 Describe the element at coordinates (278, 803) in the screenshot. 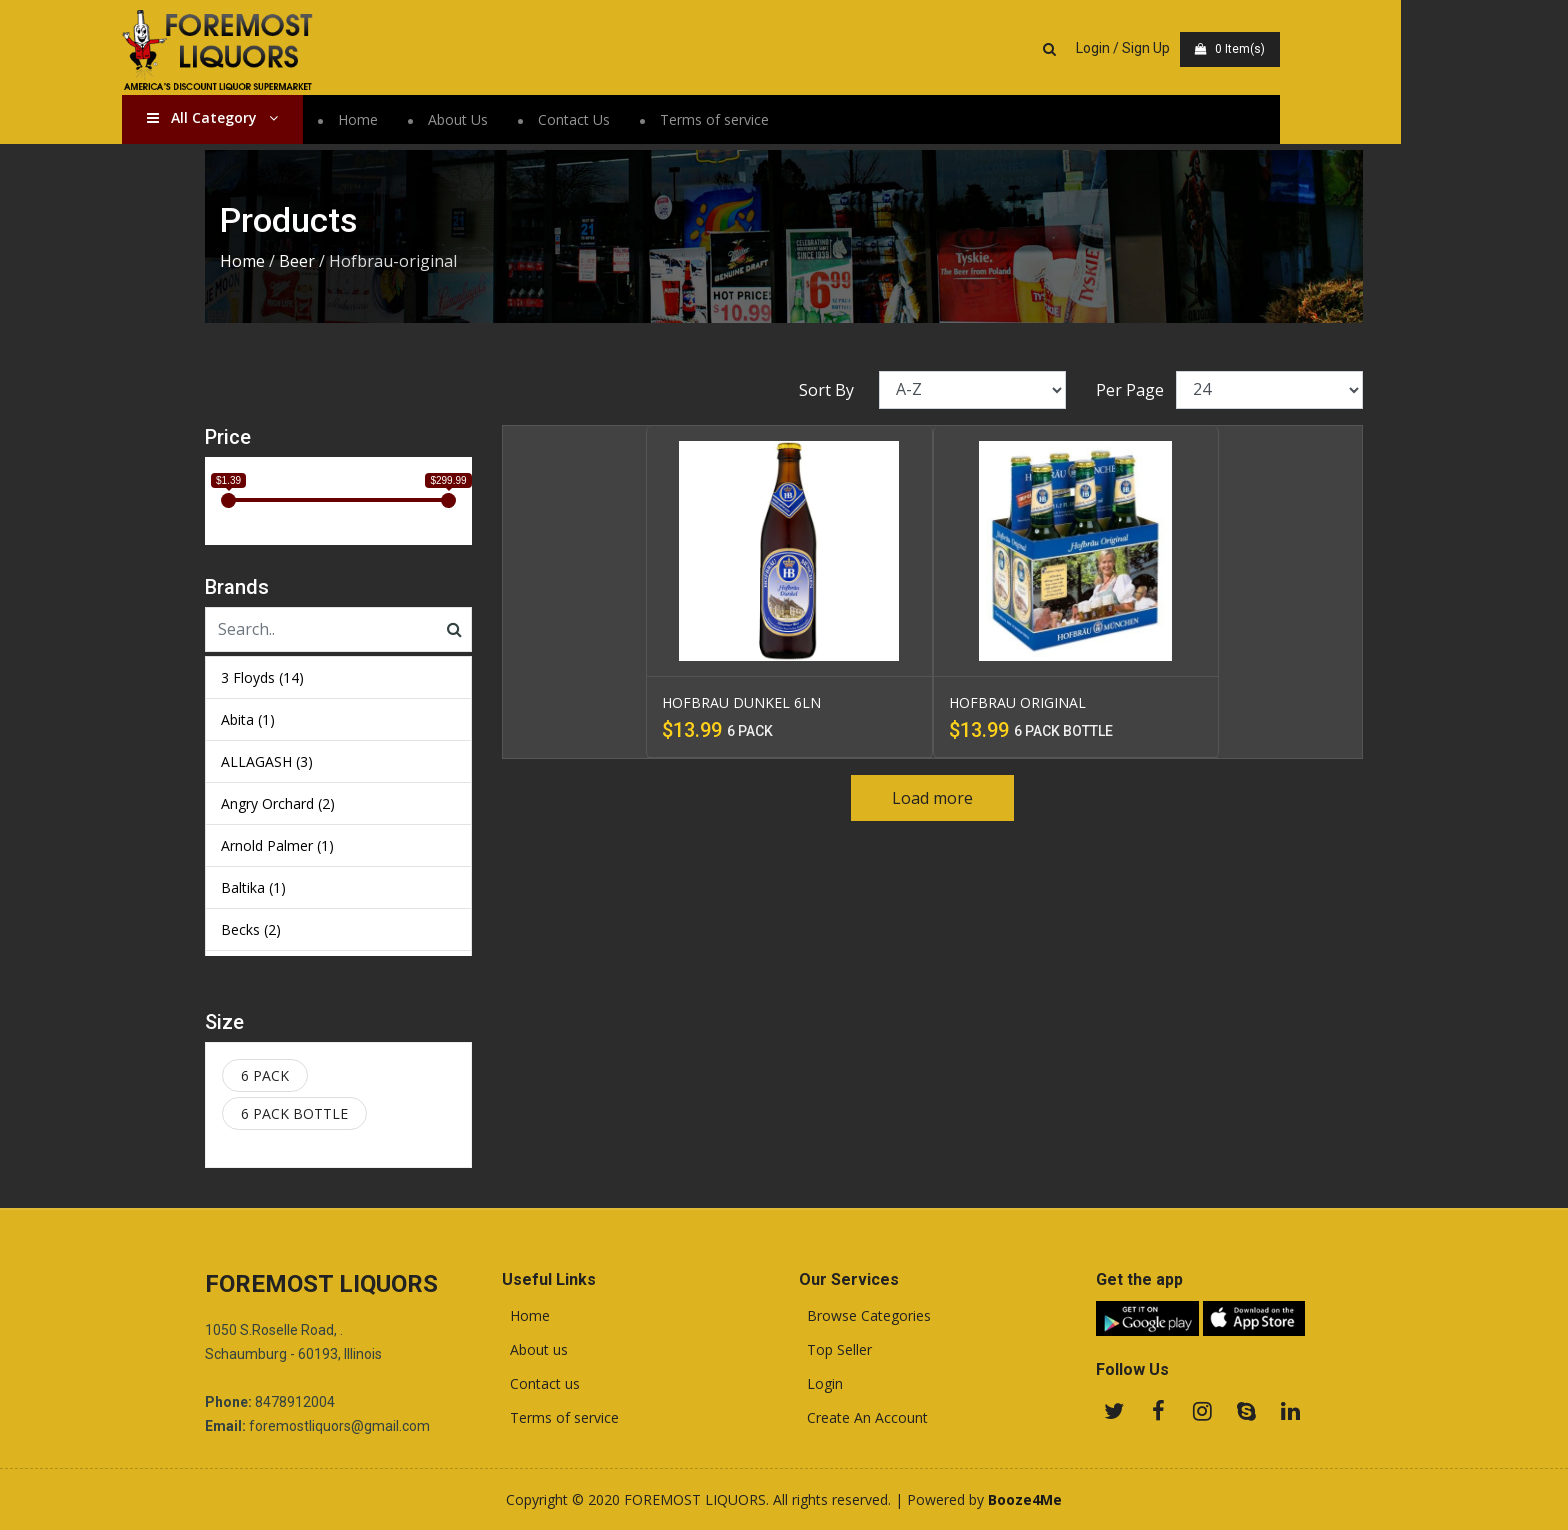

I see `Angry Orchard` at that location.